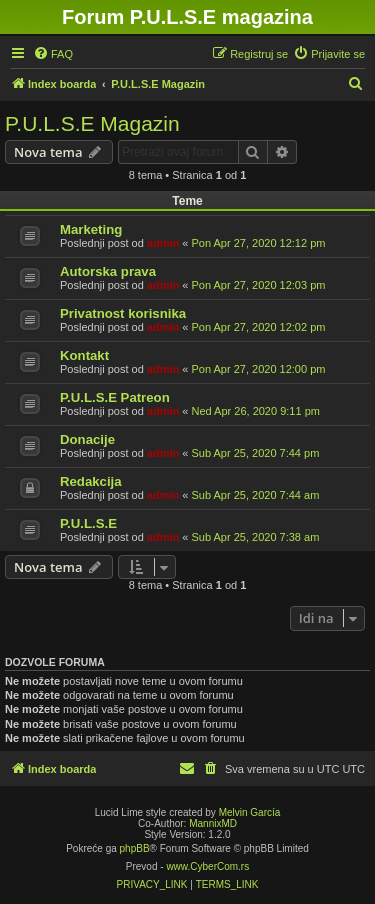 The image size is (375, 904). Describe the element at coordinates (92, 123) in the screenshot. I see `P.U.L.S.E Magazin` at that location.